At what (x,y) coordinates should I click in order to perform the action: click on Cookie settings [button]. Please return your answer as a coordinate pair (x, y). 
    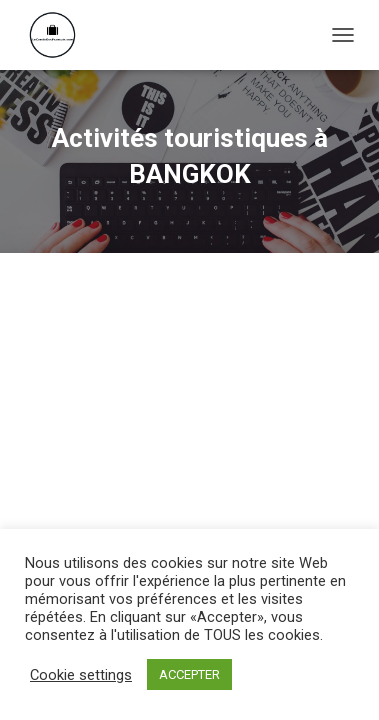
    Looking at the image, I should click on (81, 675).